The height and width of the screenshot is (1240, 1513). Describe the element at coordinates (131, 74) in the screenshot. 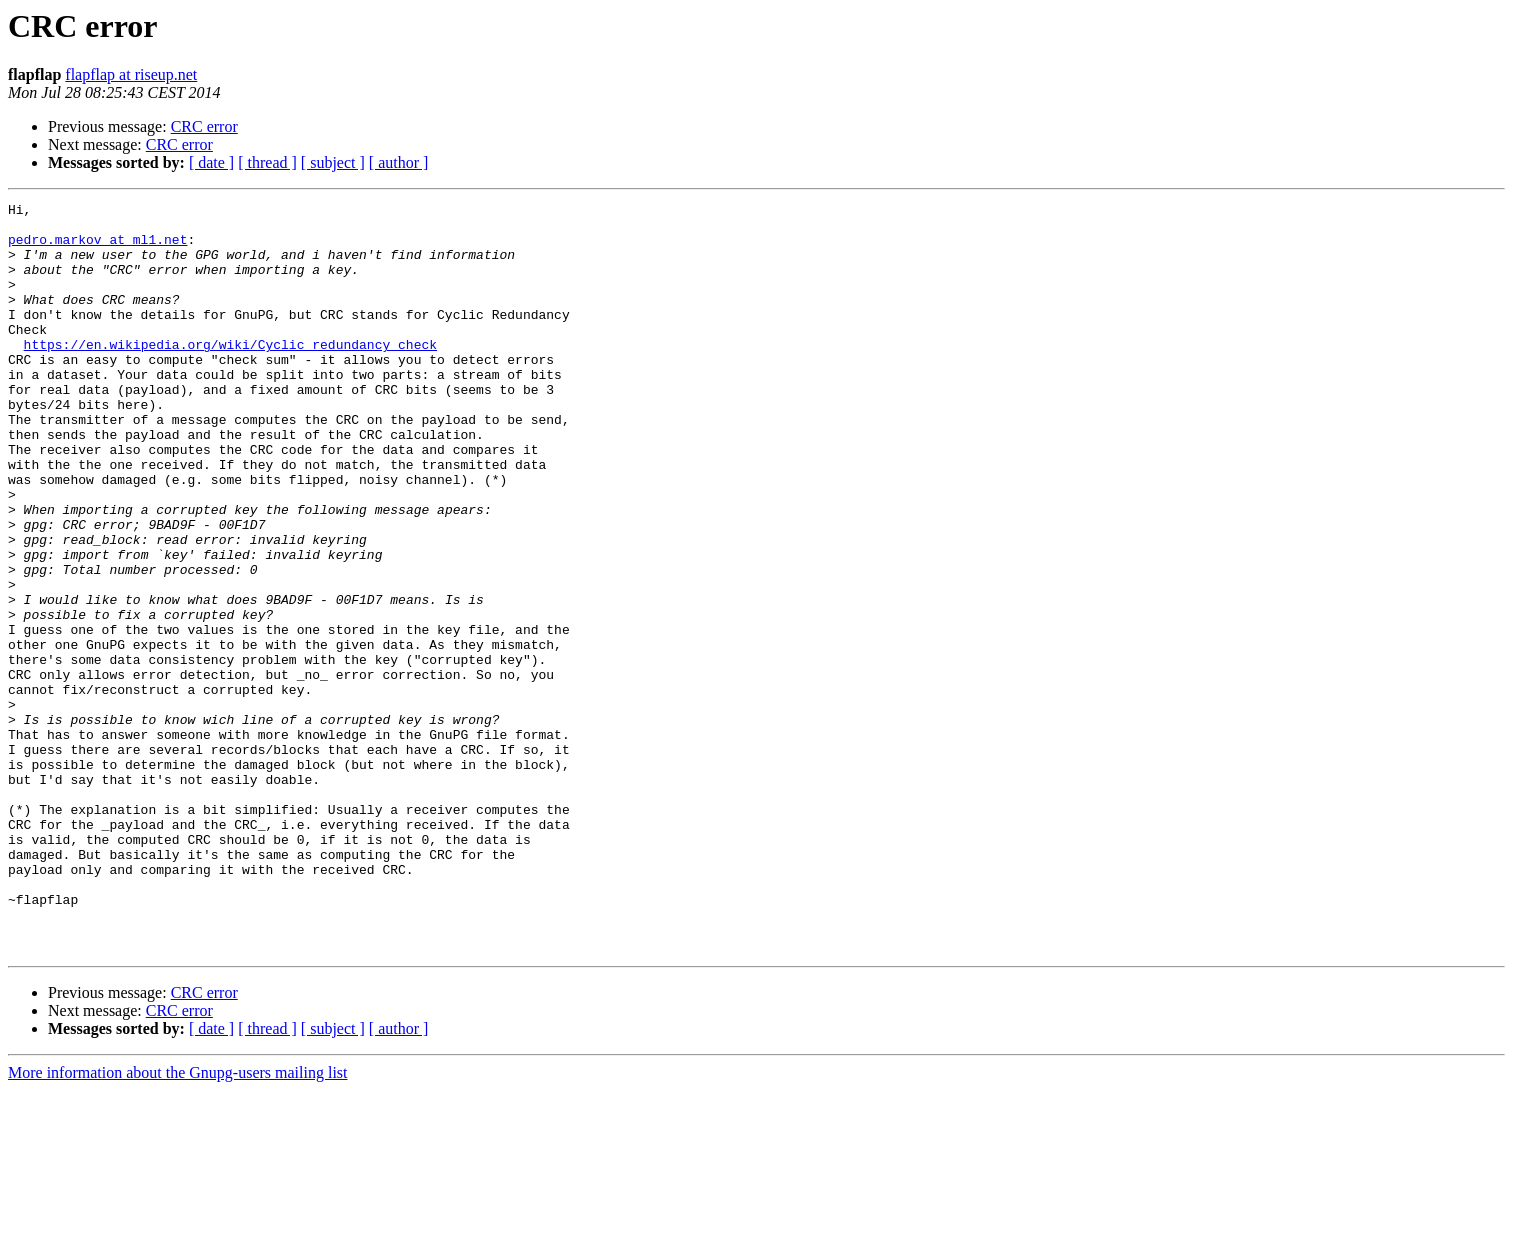

I see `flapflap at riseup.net` at that location.